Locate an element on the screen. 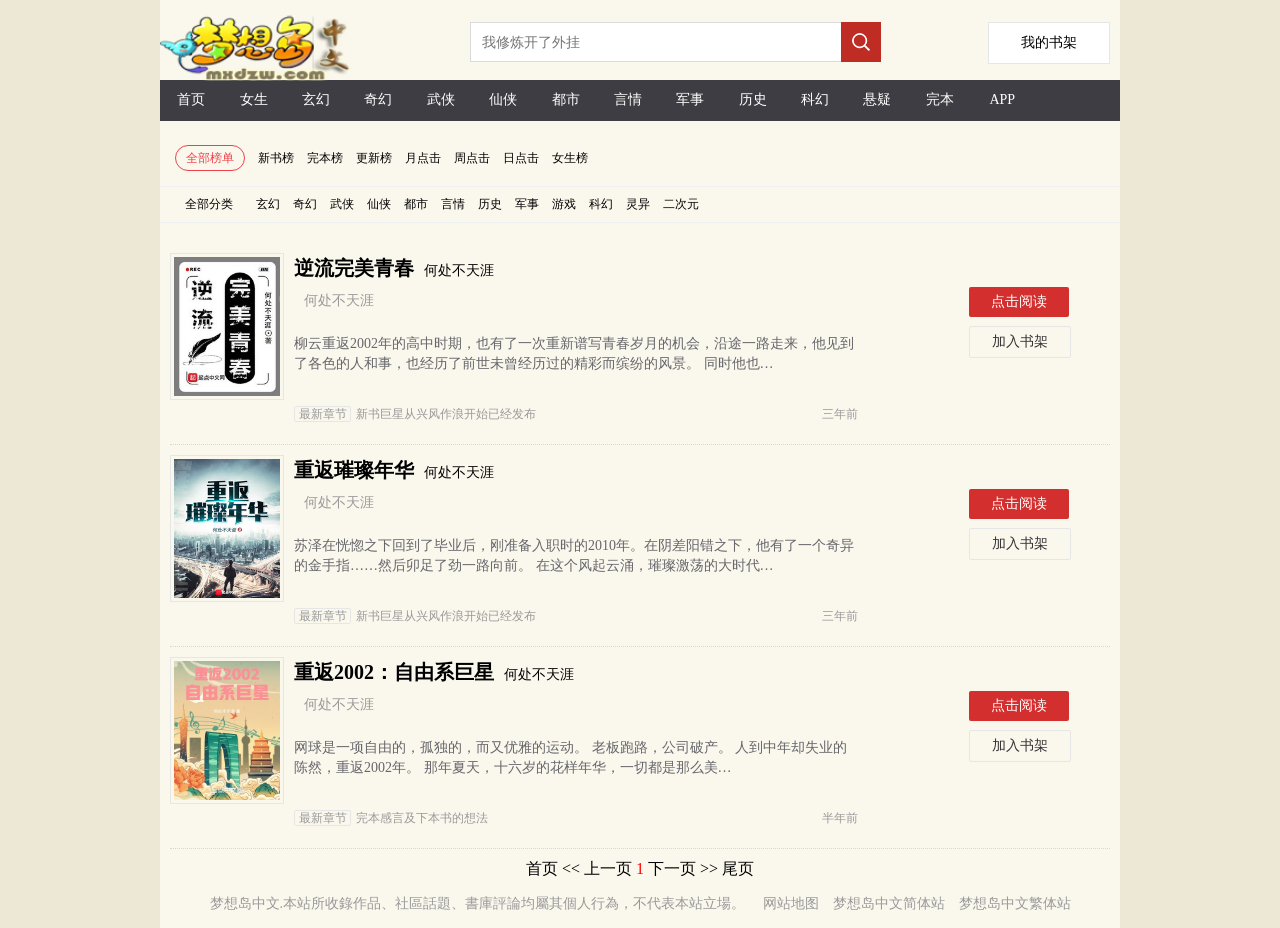 Image resolution: width=1280 pixels, height=928 pixels. 科幻 is located at coordinates (815, 99).